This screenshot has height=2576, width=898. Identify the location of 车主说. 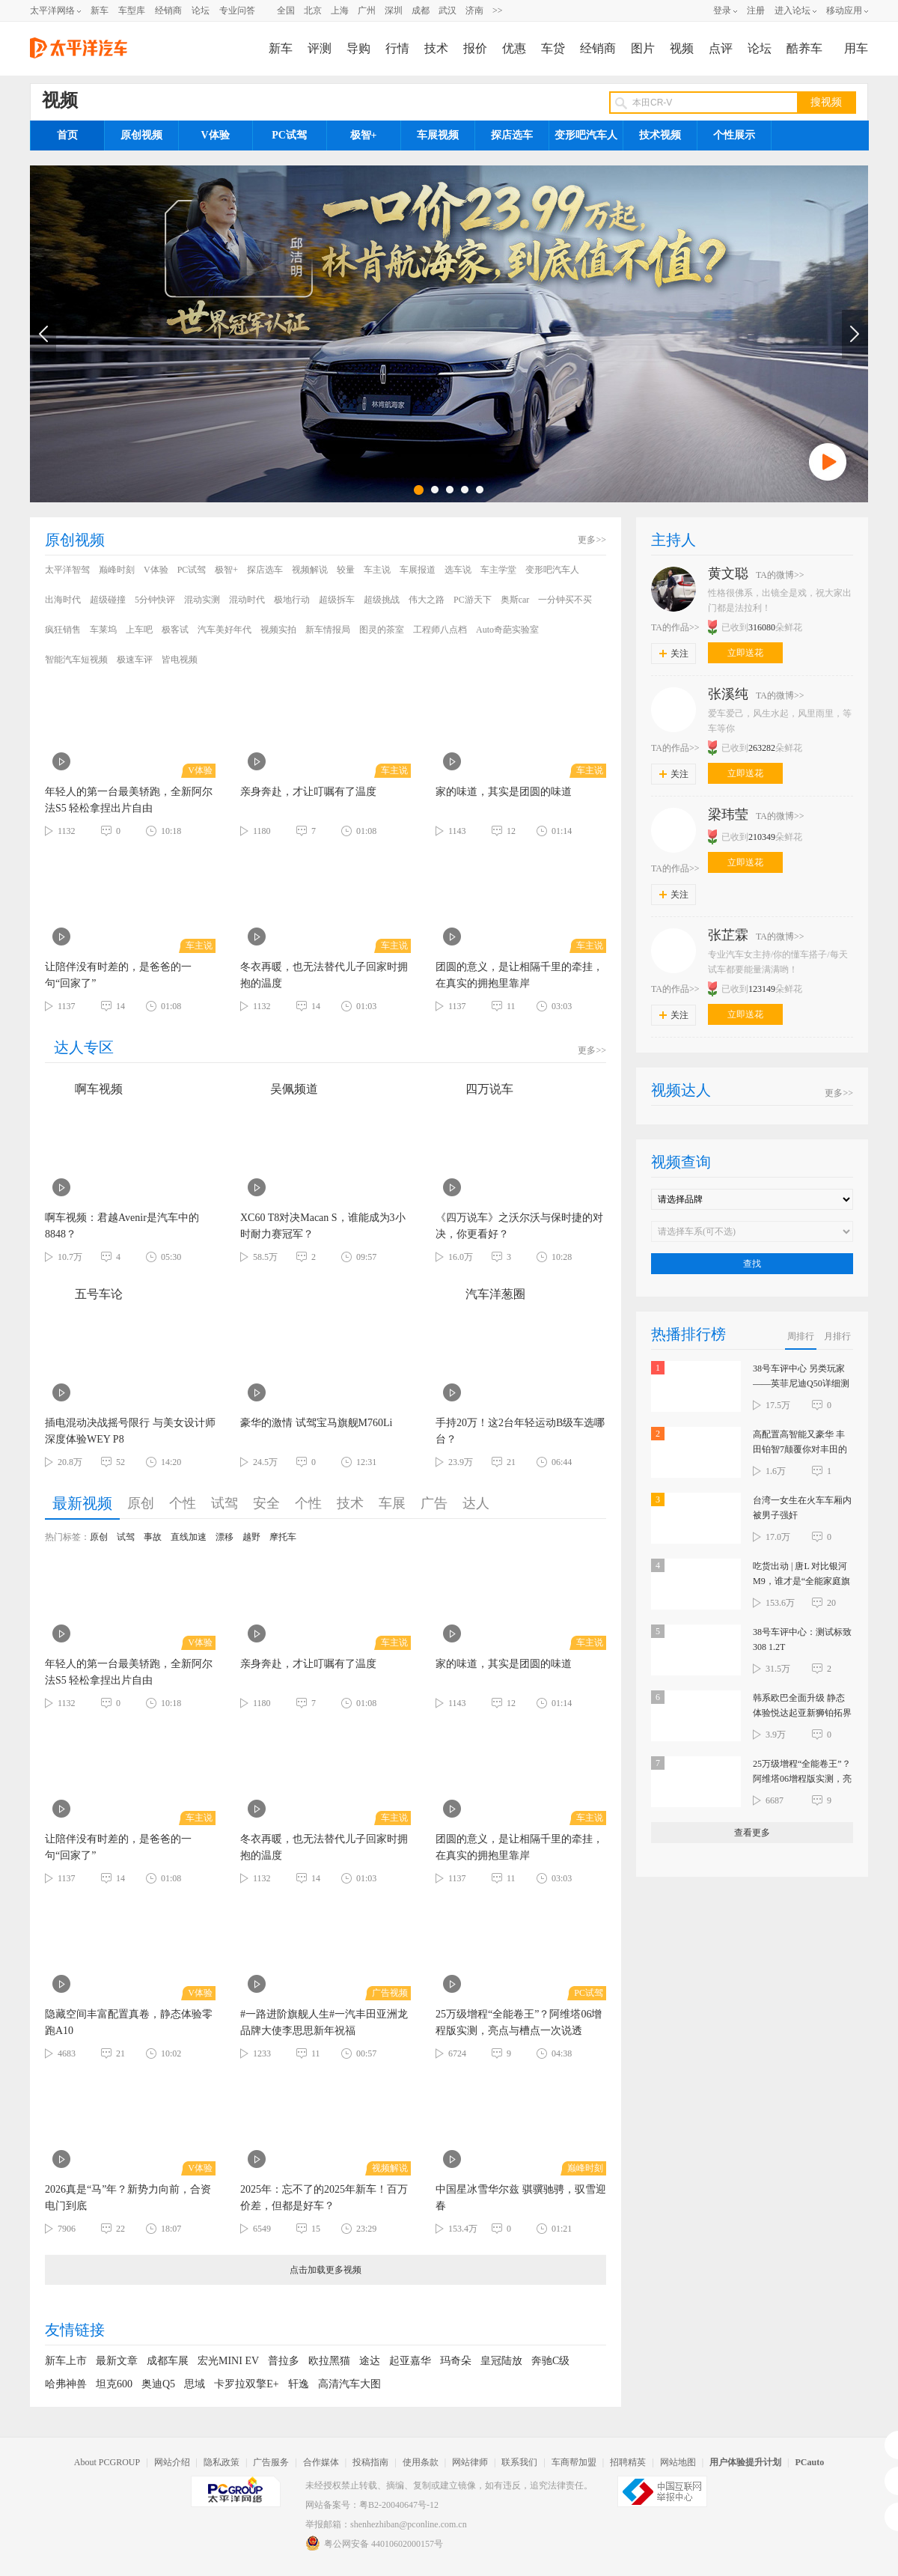
(377, 569).